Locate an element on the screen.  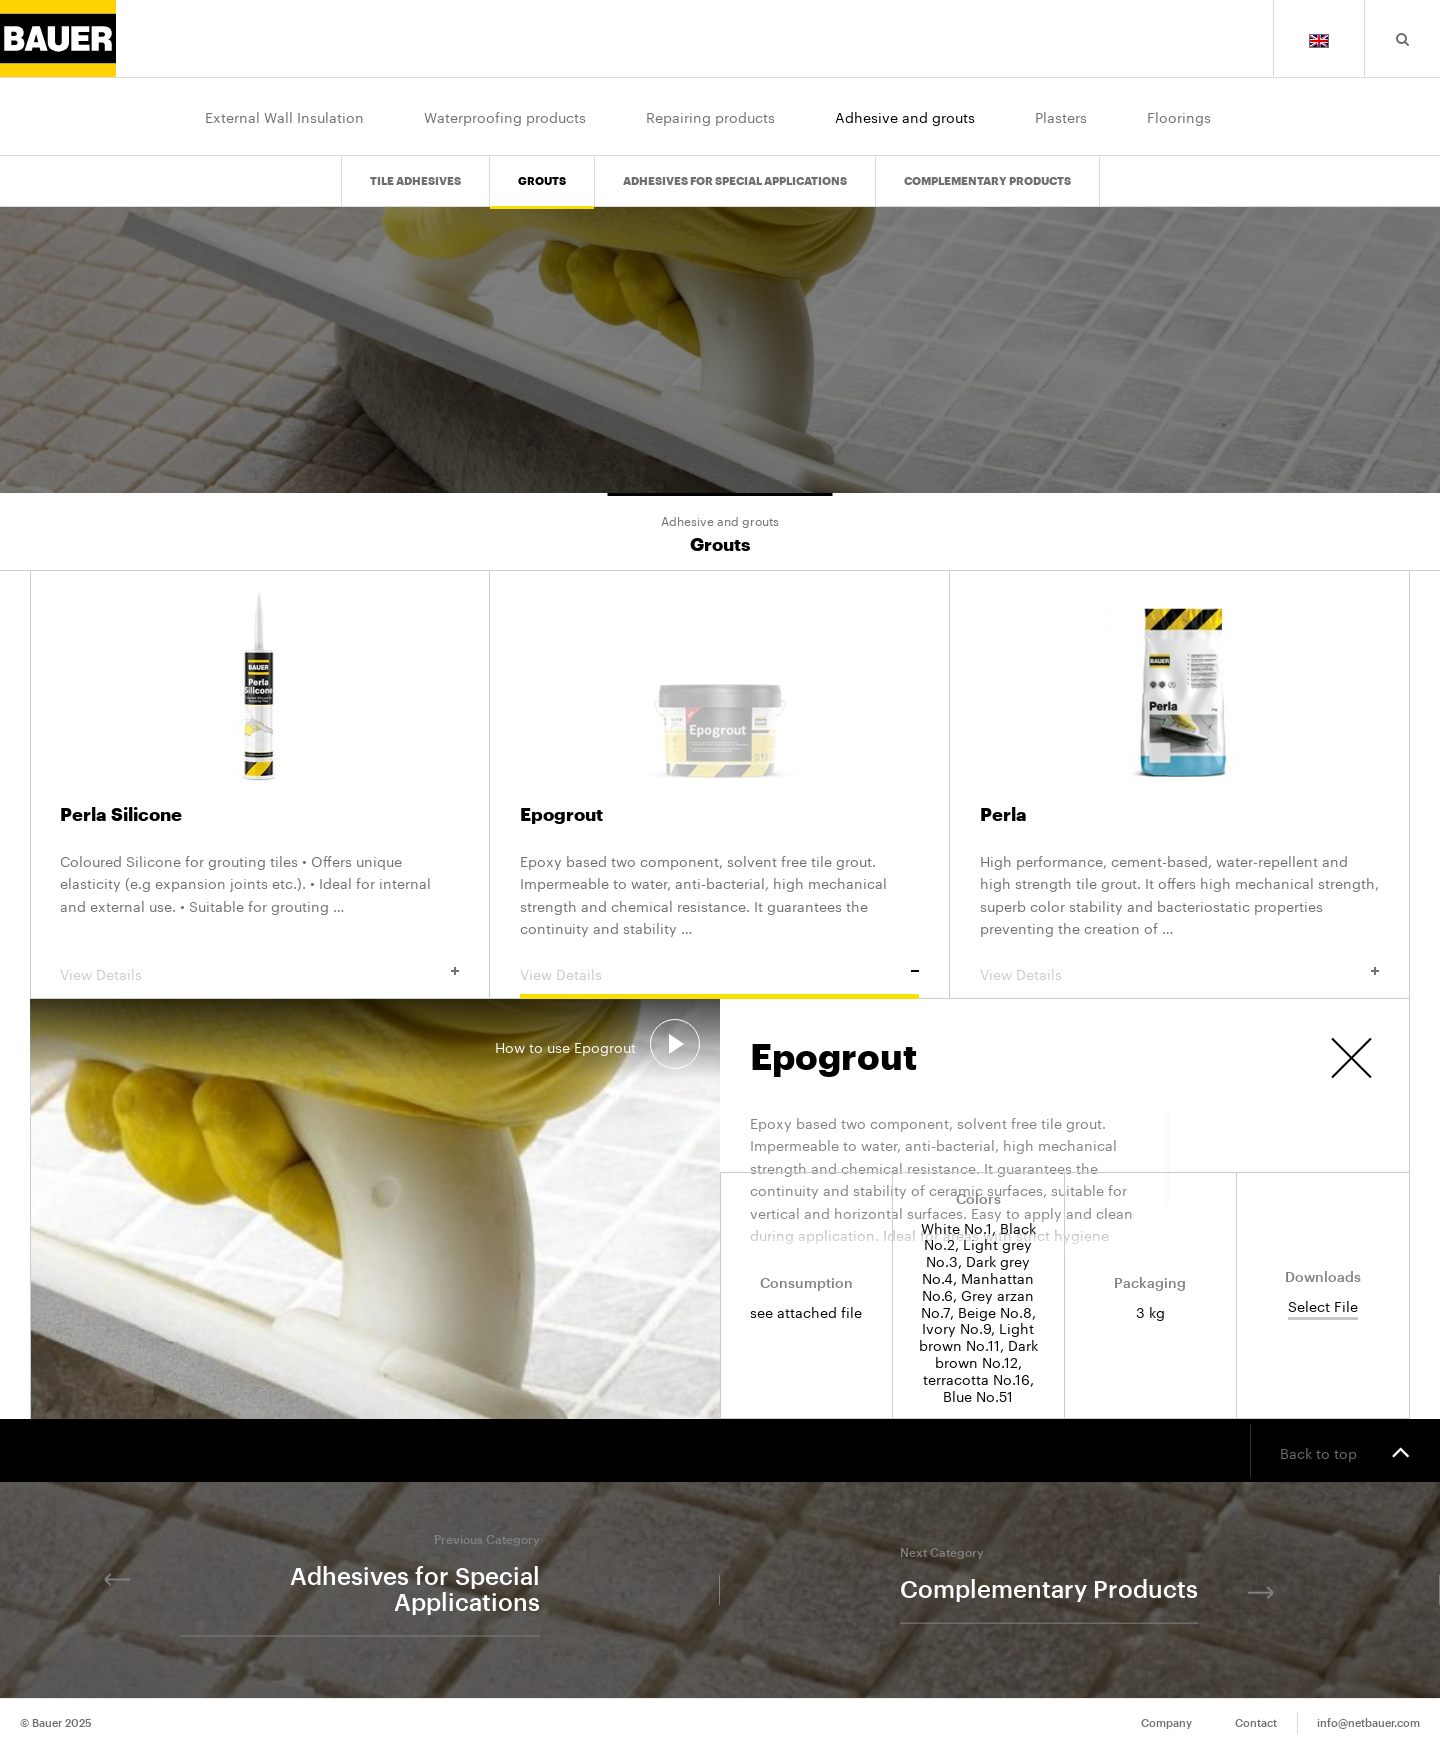
Grouts is located at coordinates (542, 181).